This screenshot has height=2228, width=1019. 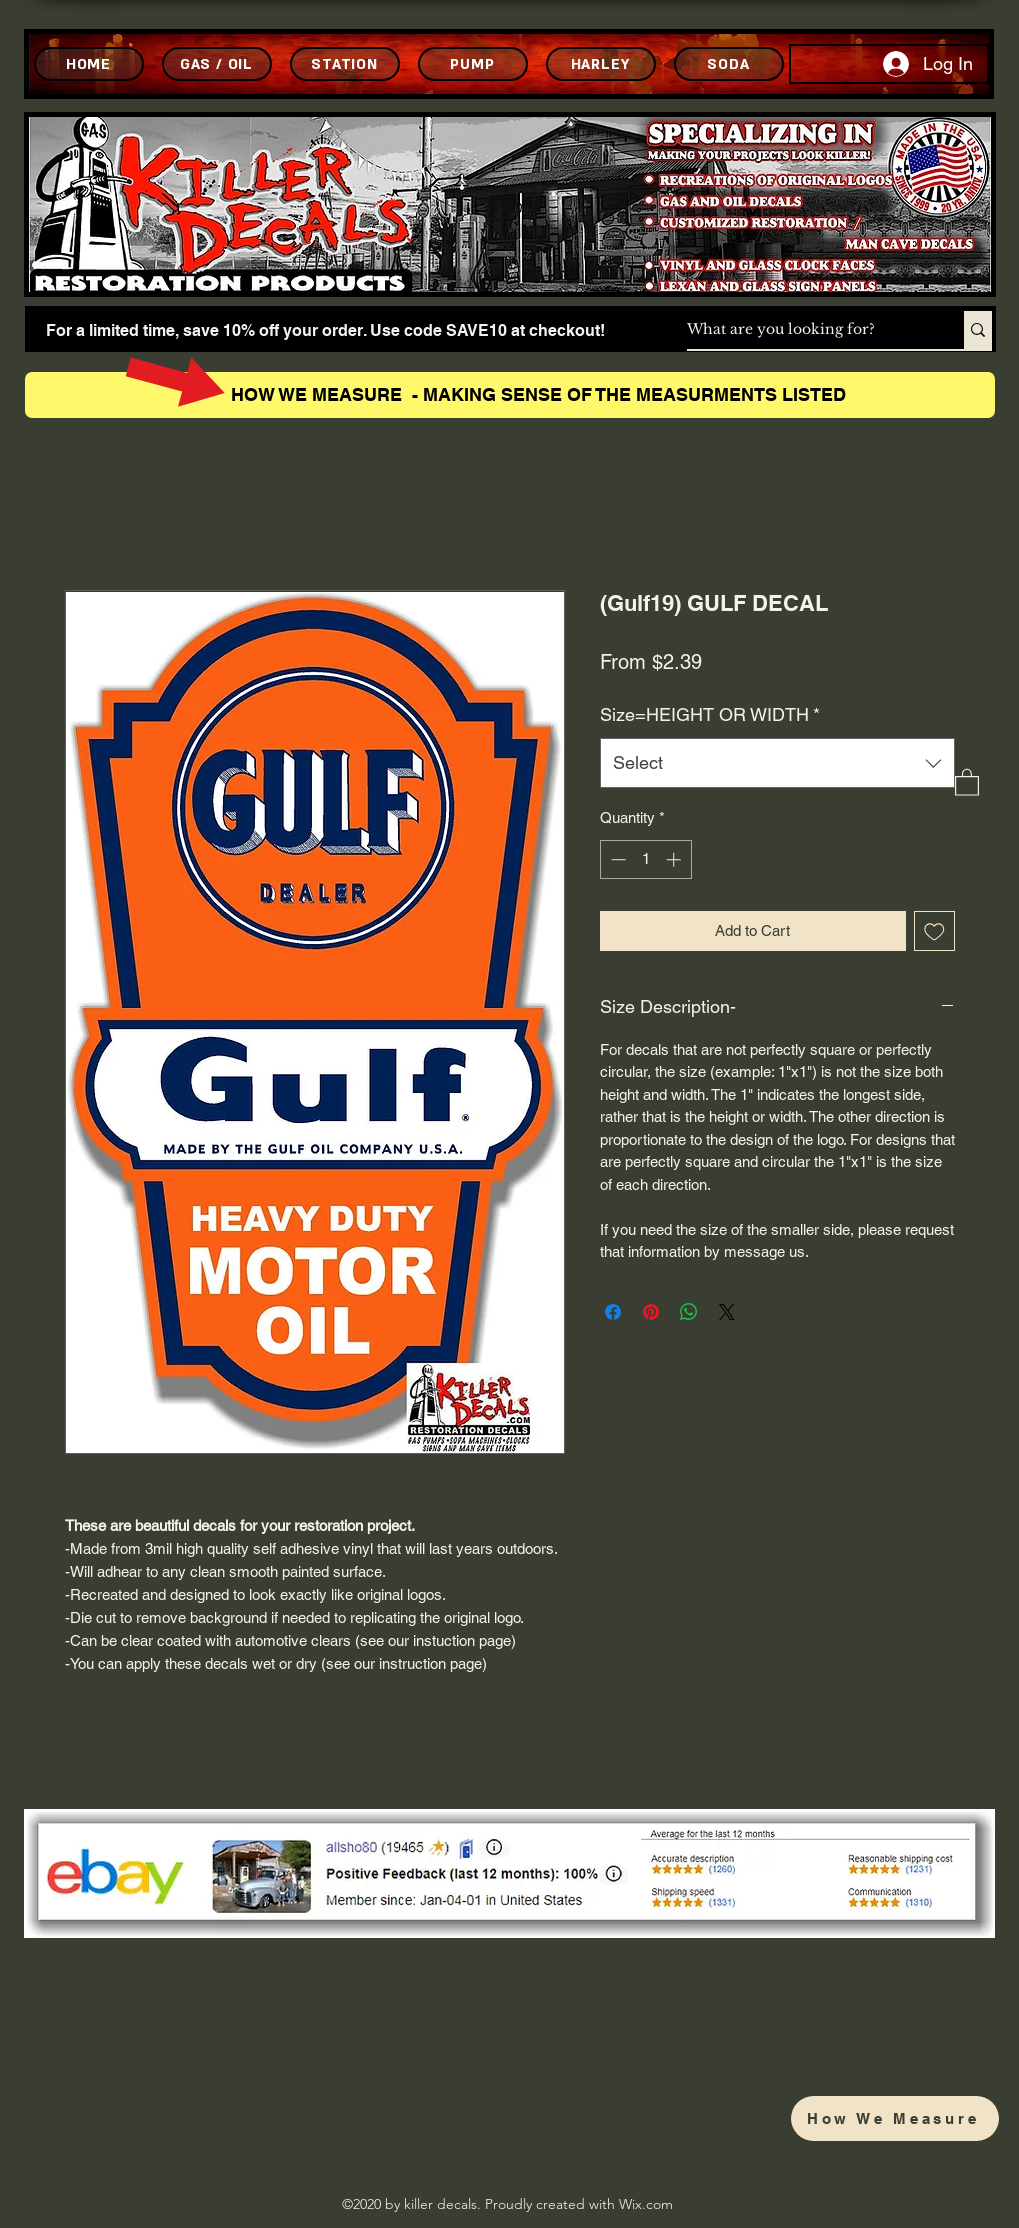 What do you see at coordinates (804, 330) in the screenshot?
I see `[What are you looking for?]` at bounding box center [804, 330].